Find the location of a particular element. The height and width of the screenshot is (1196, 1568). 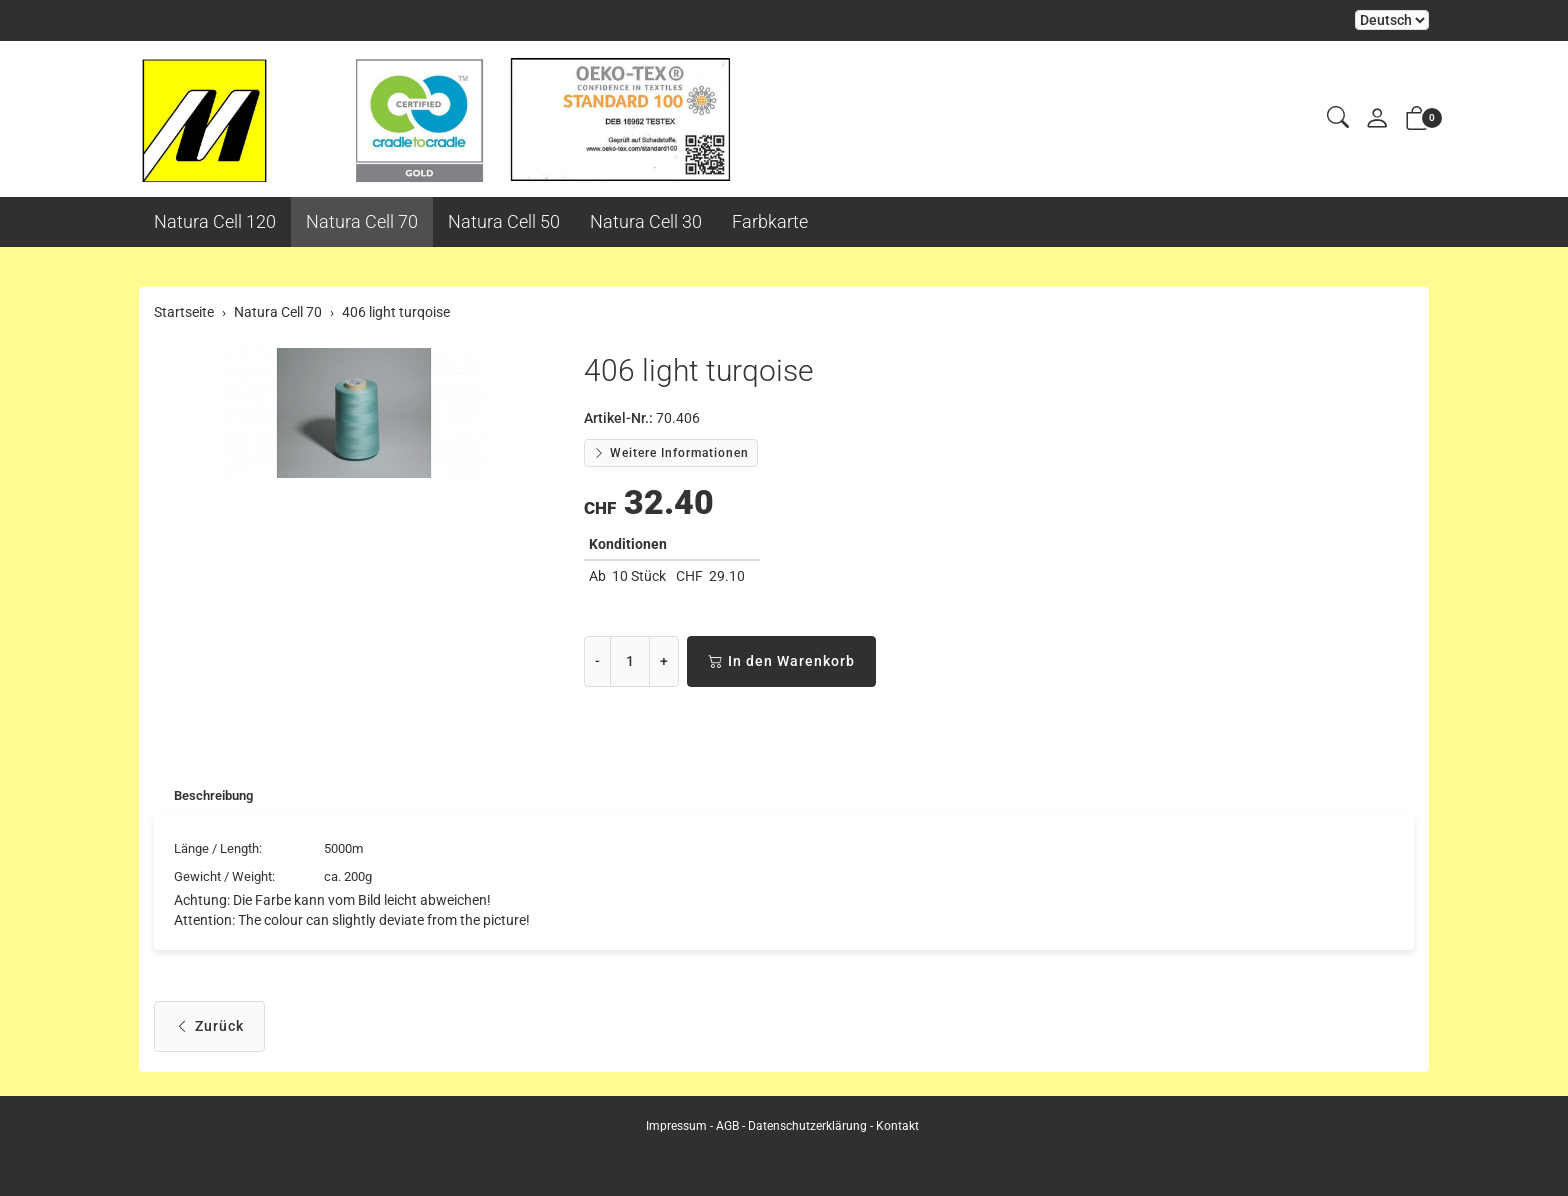

Farbkarte is located at coordinates (770, 221).